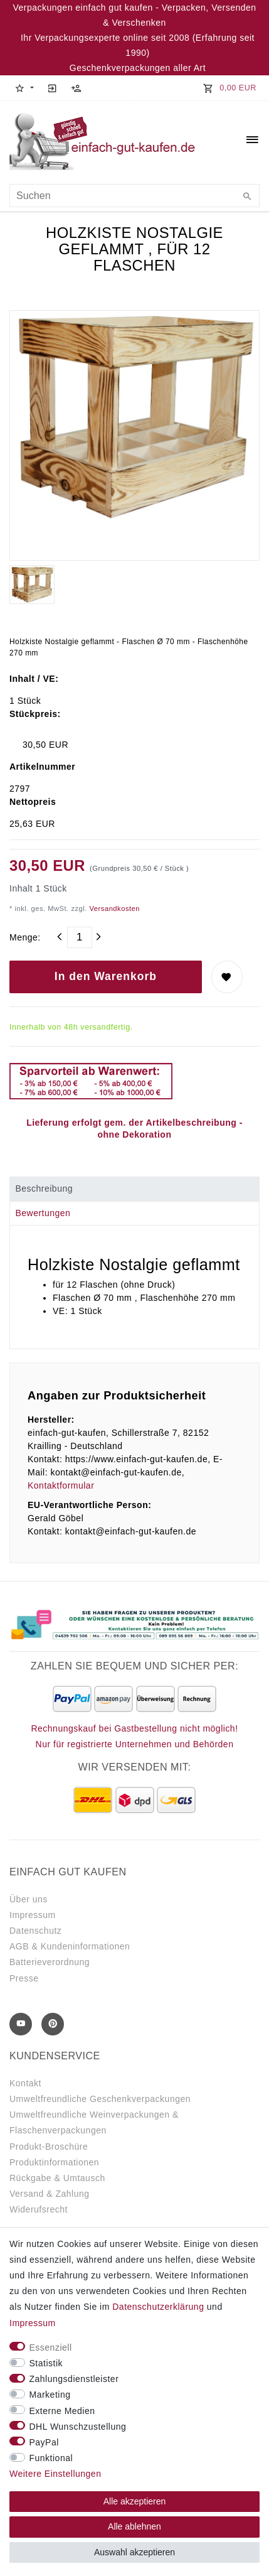 The image size is (269, 2576). Describe the element at coordinates (74, 2379) in the screenshot. I see `Zahlungsdienstleister` at that location.